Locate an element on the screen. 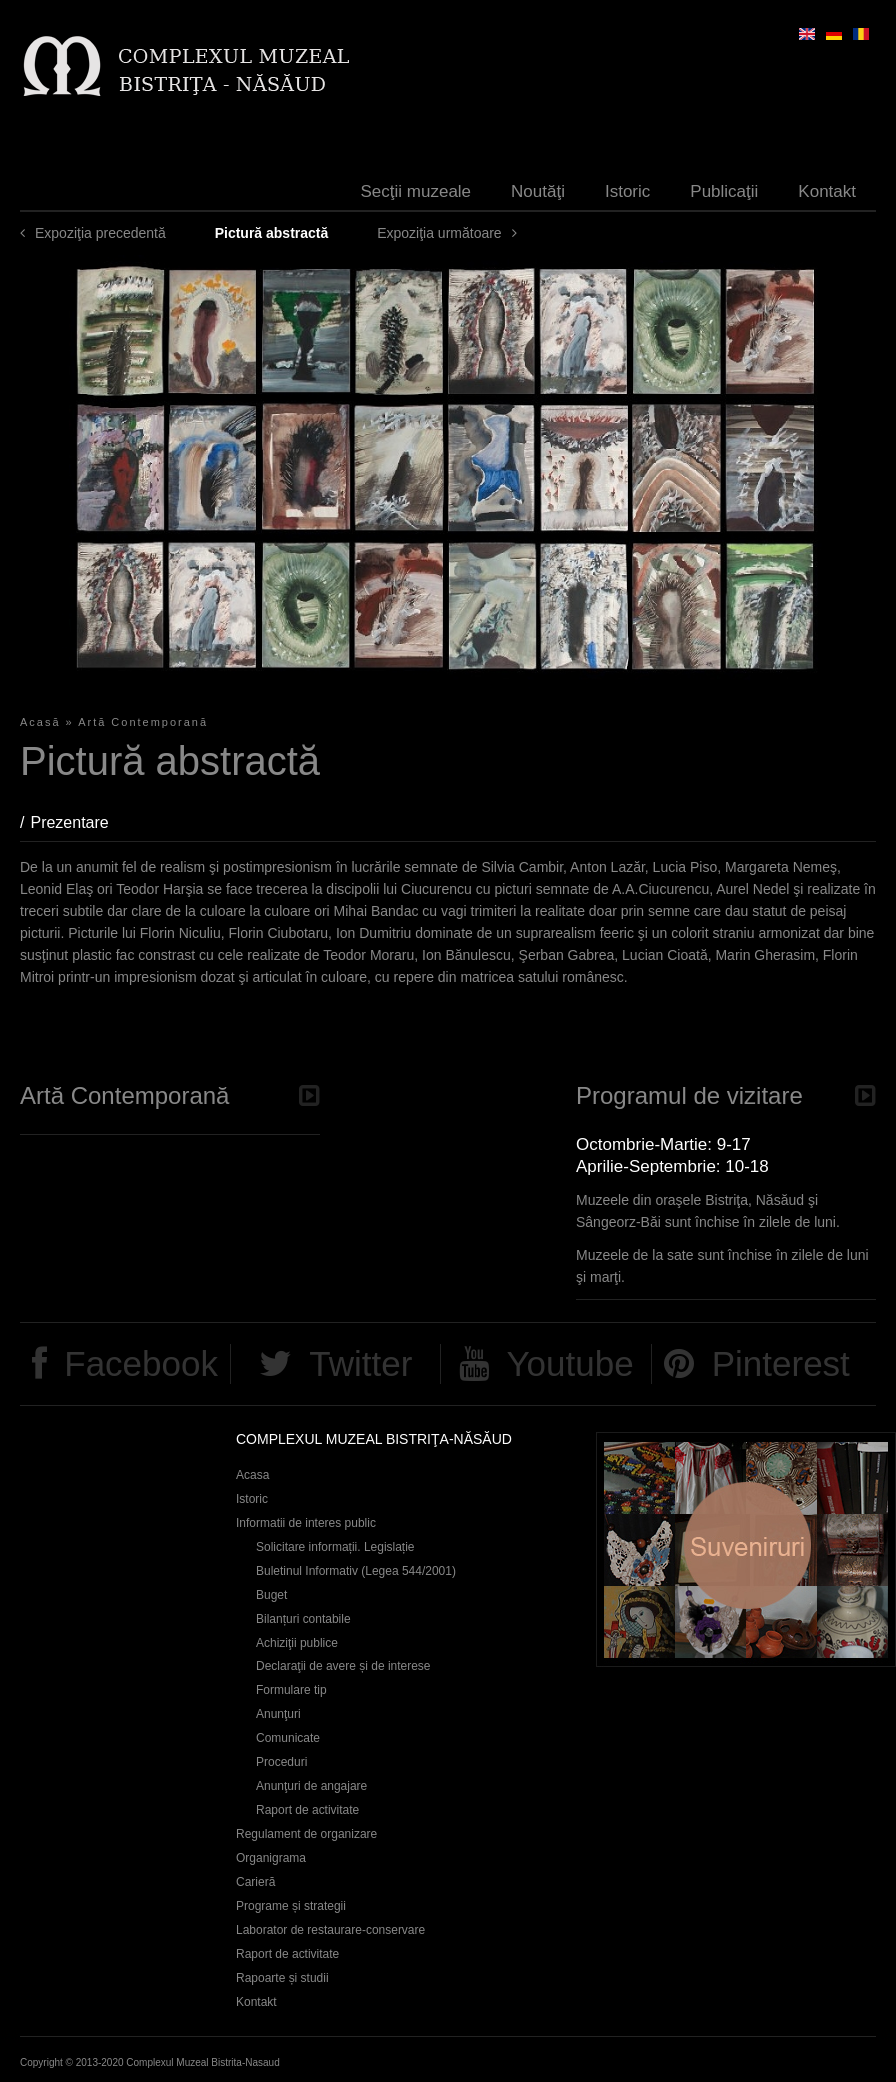 The height and width of the screenshot is (2082, 896). Acasa is located at coordinates (252, 1475).